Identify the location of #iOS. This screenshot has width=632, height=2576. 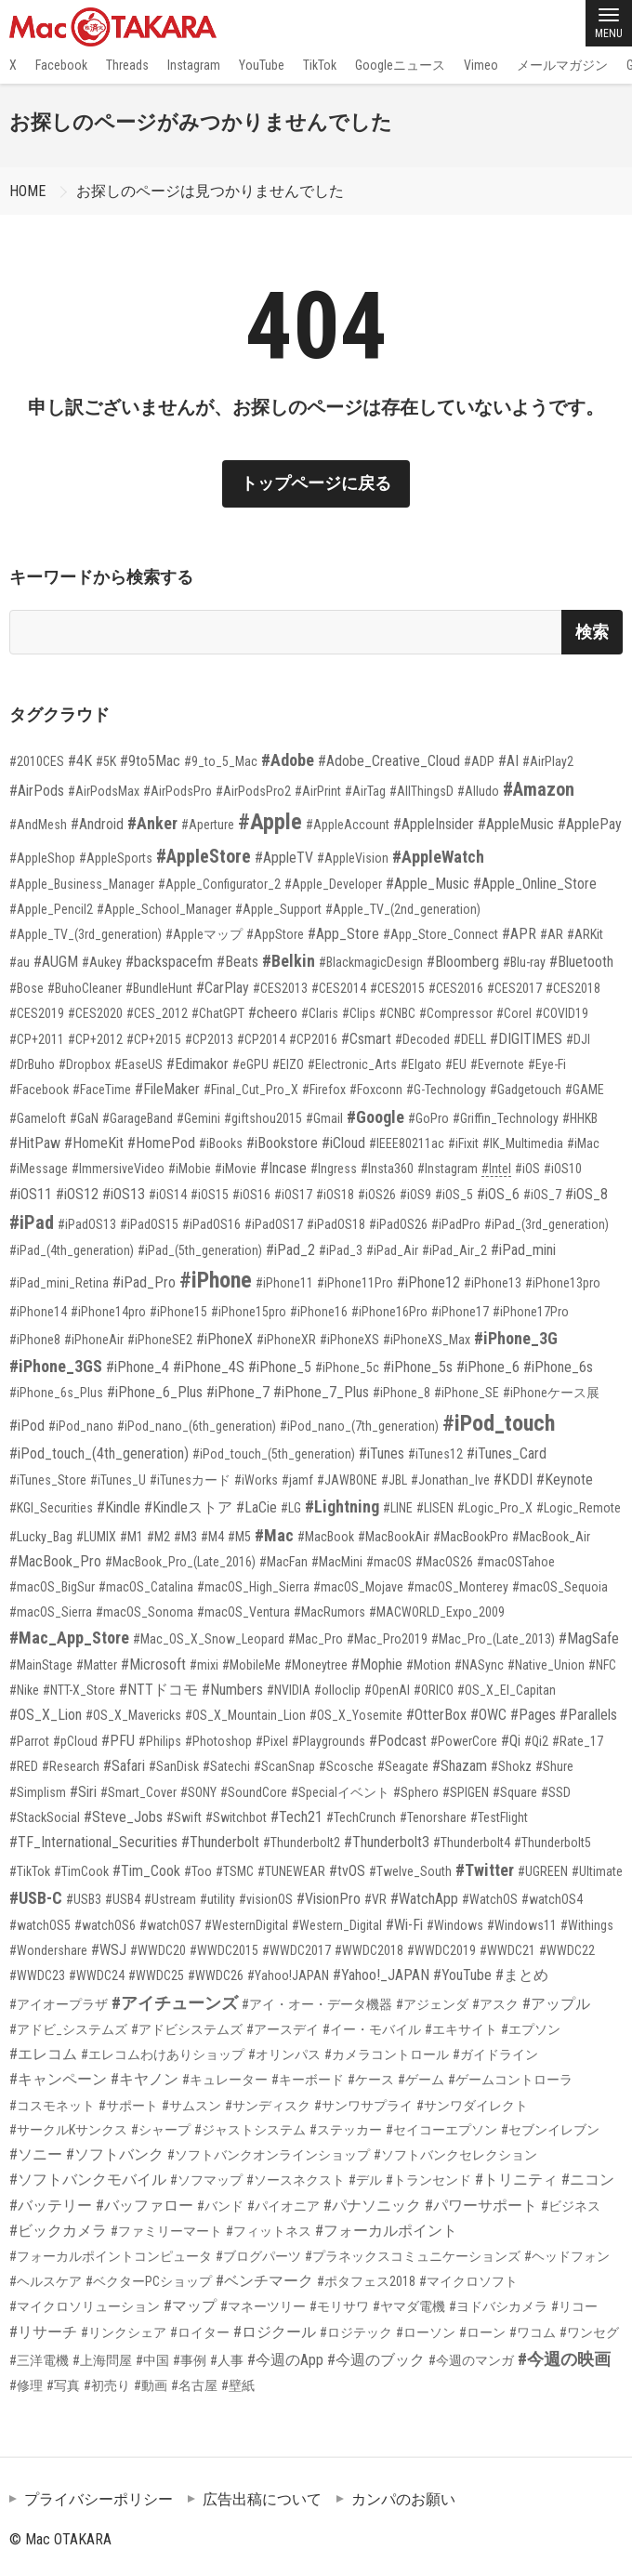
(527, 1168).